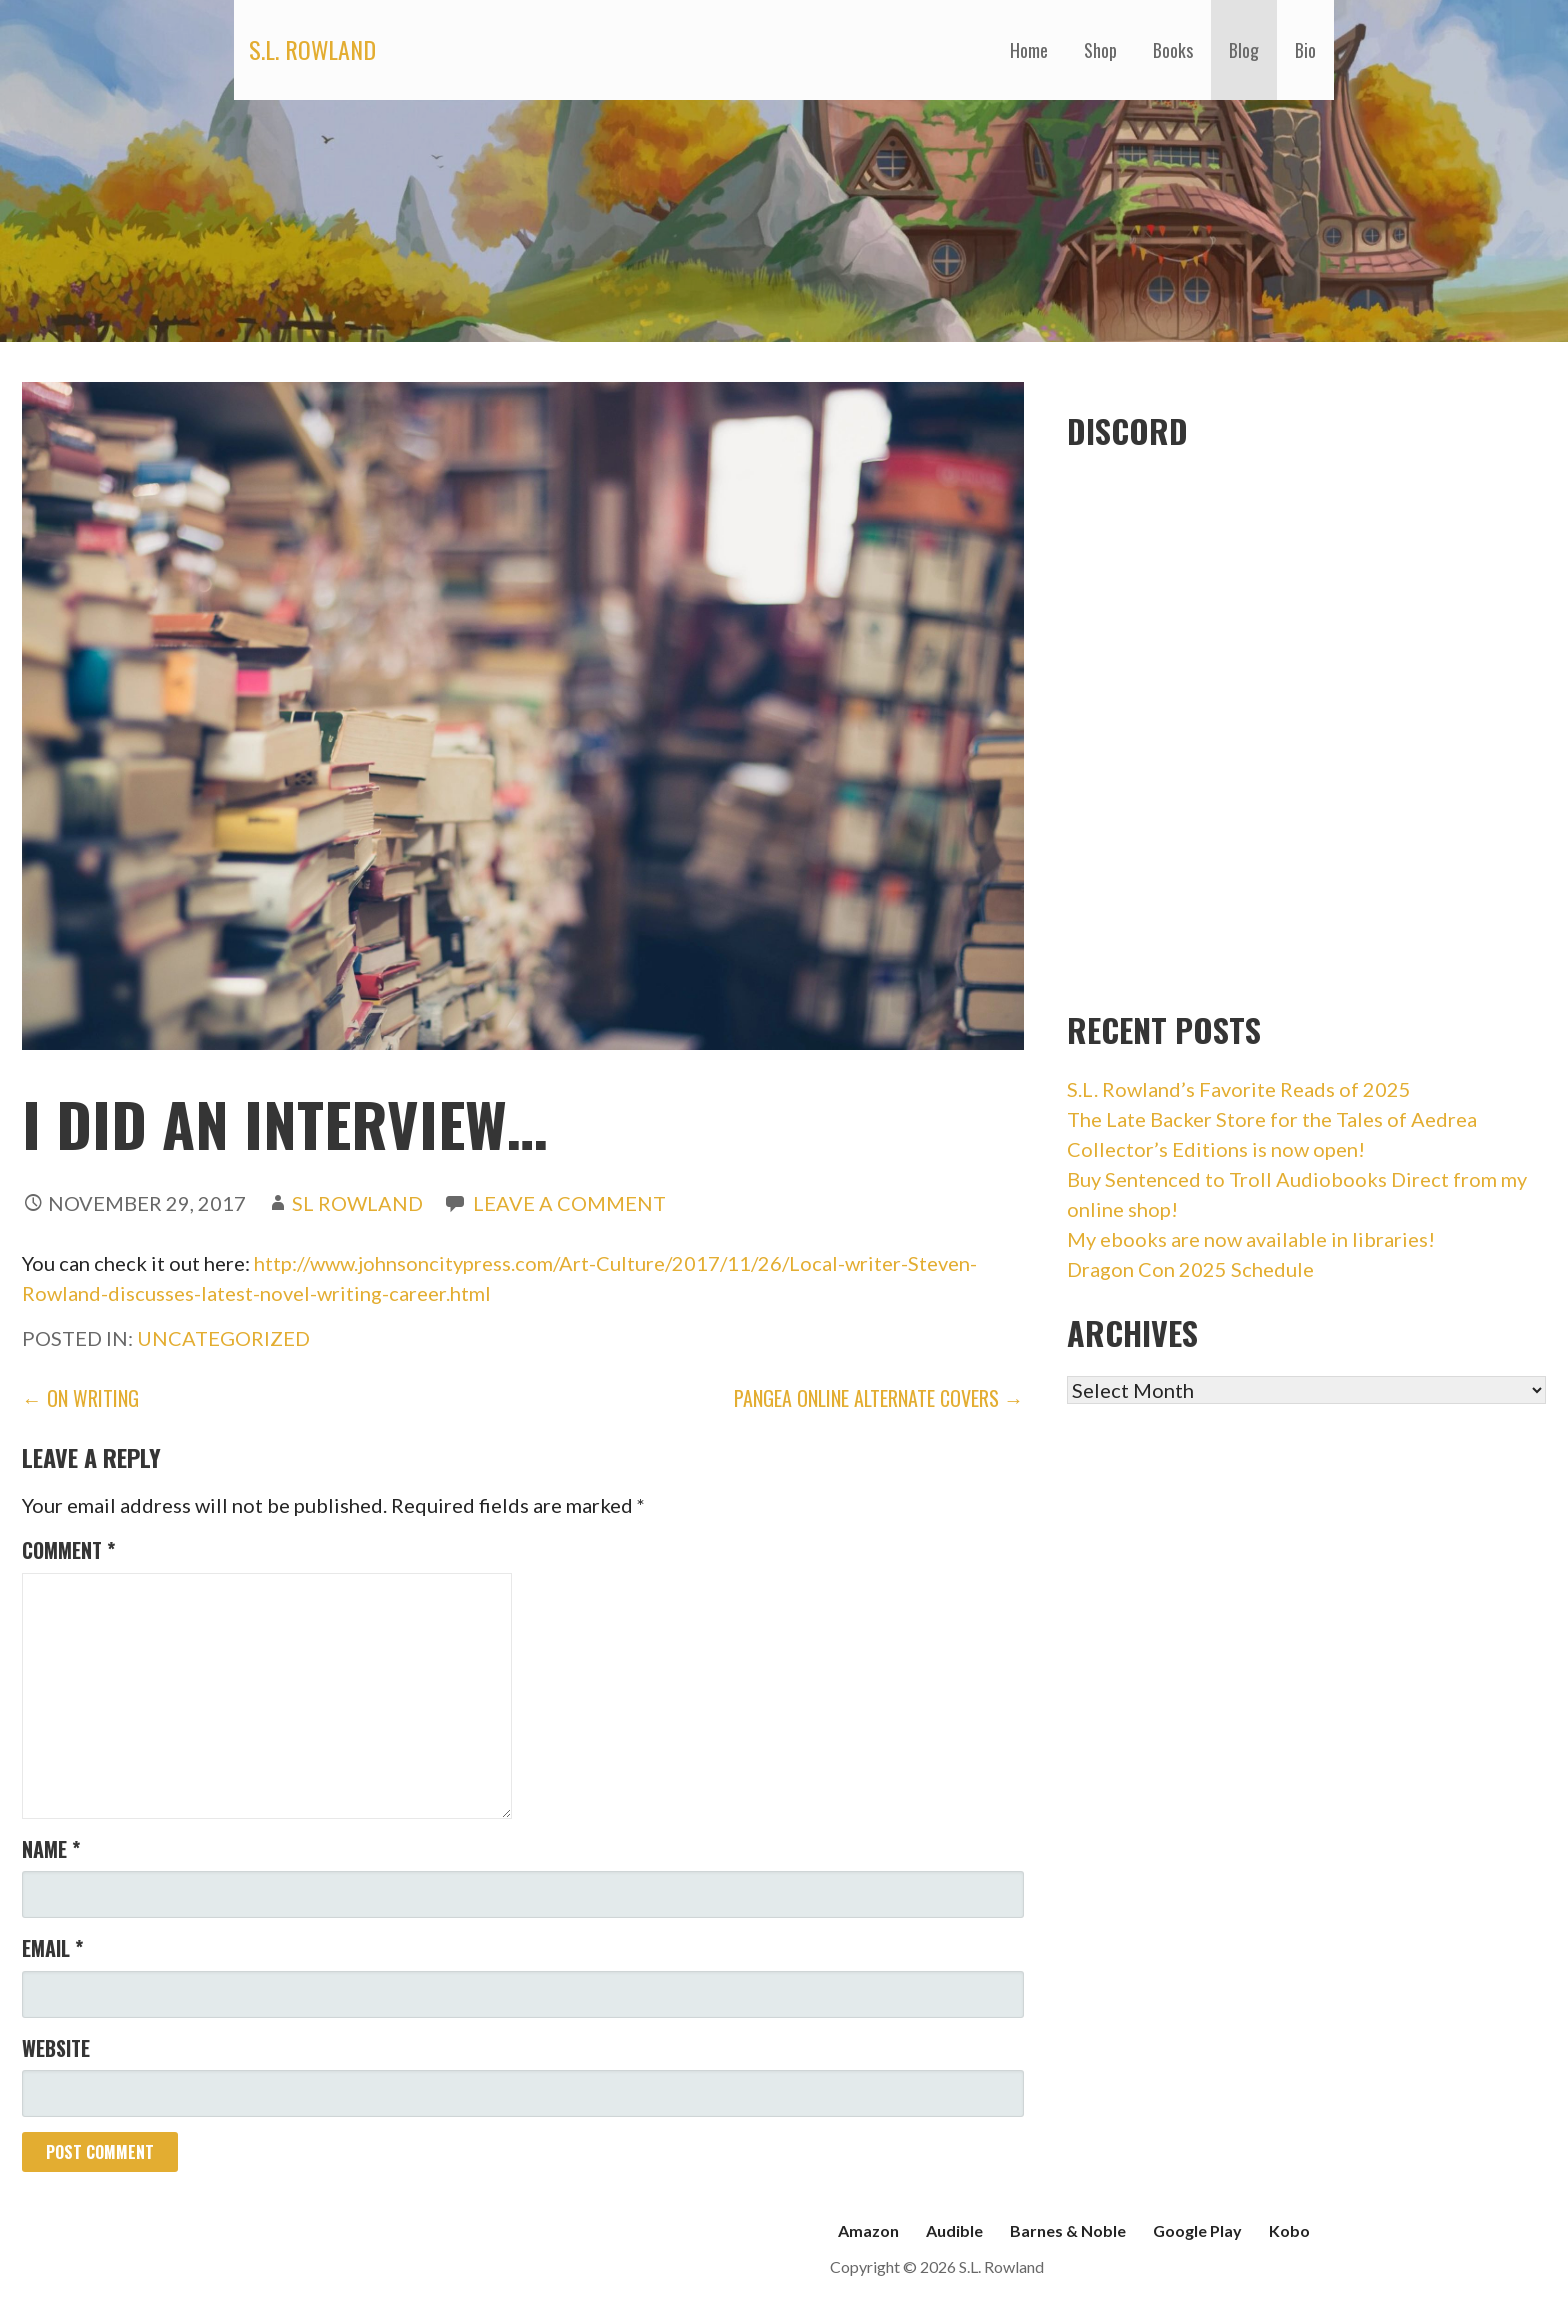  Describe the element at coordinates (879, 1398) in the screenshot. I see `Pangea Online Alternate Covers →` at that location.